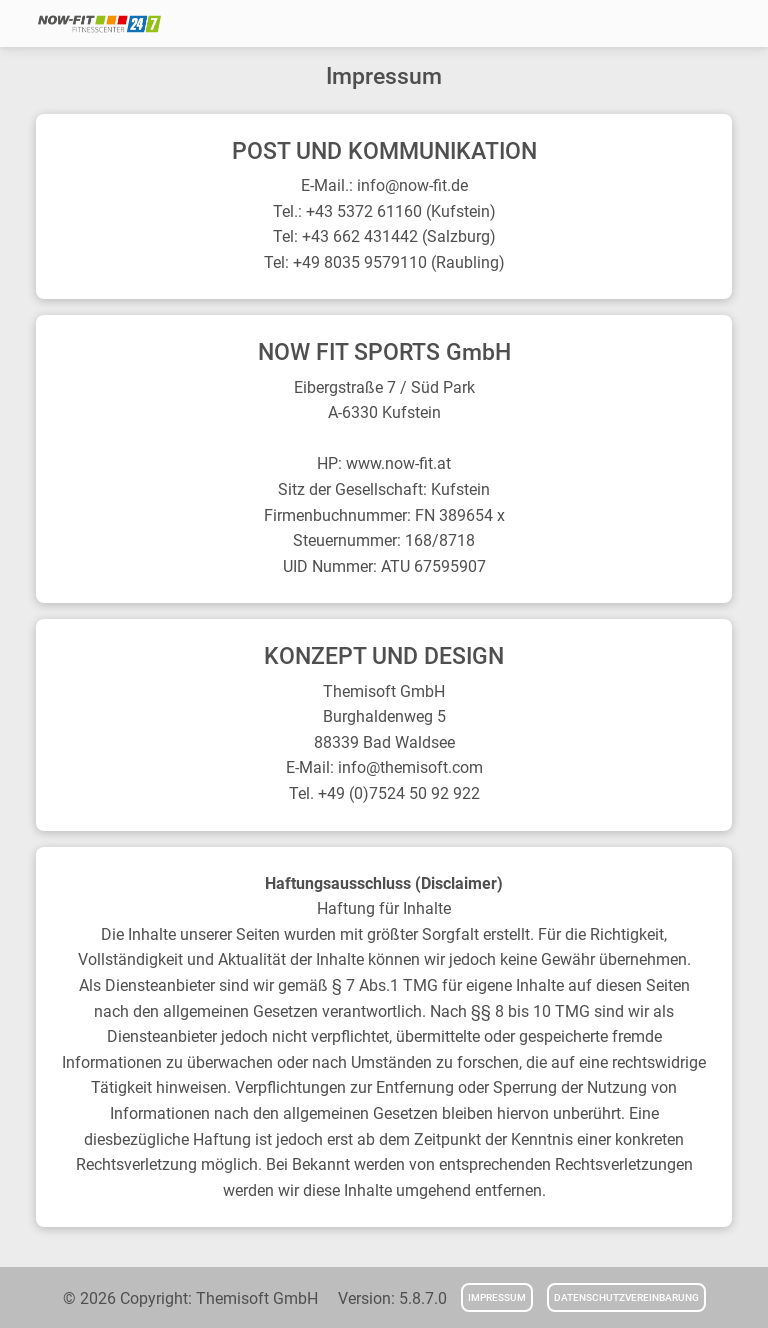  I want to click on Impressum, so click(497, 1297).